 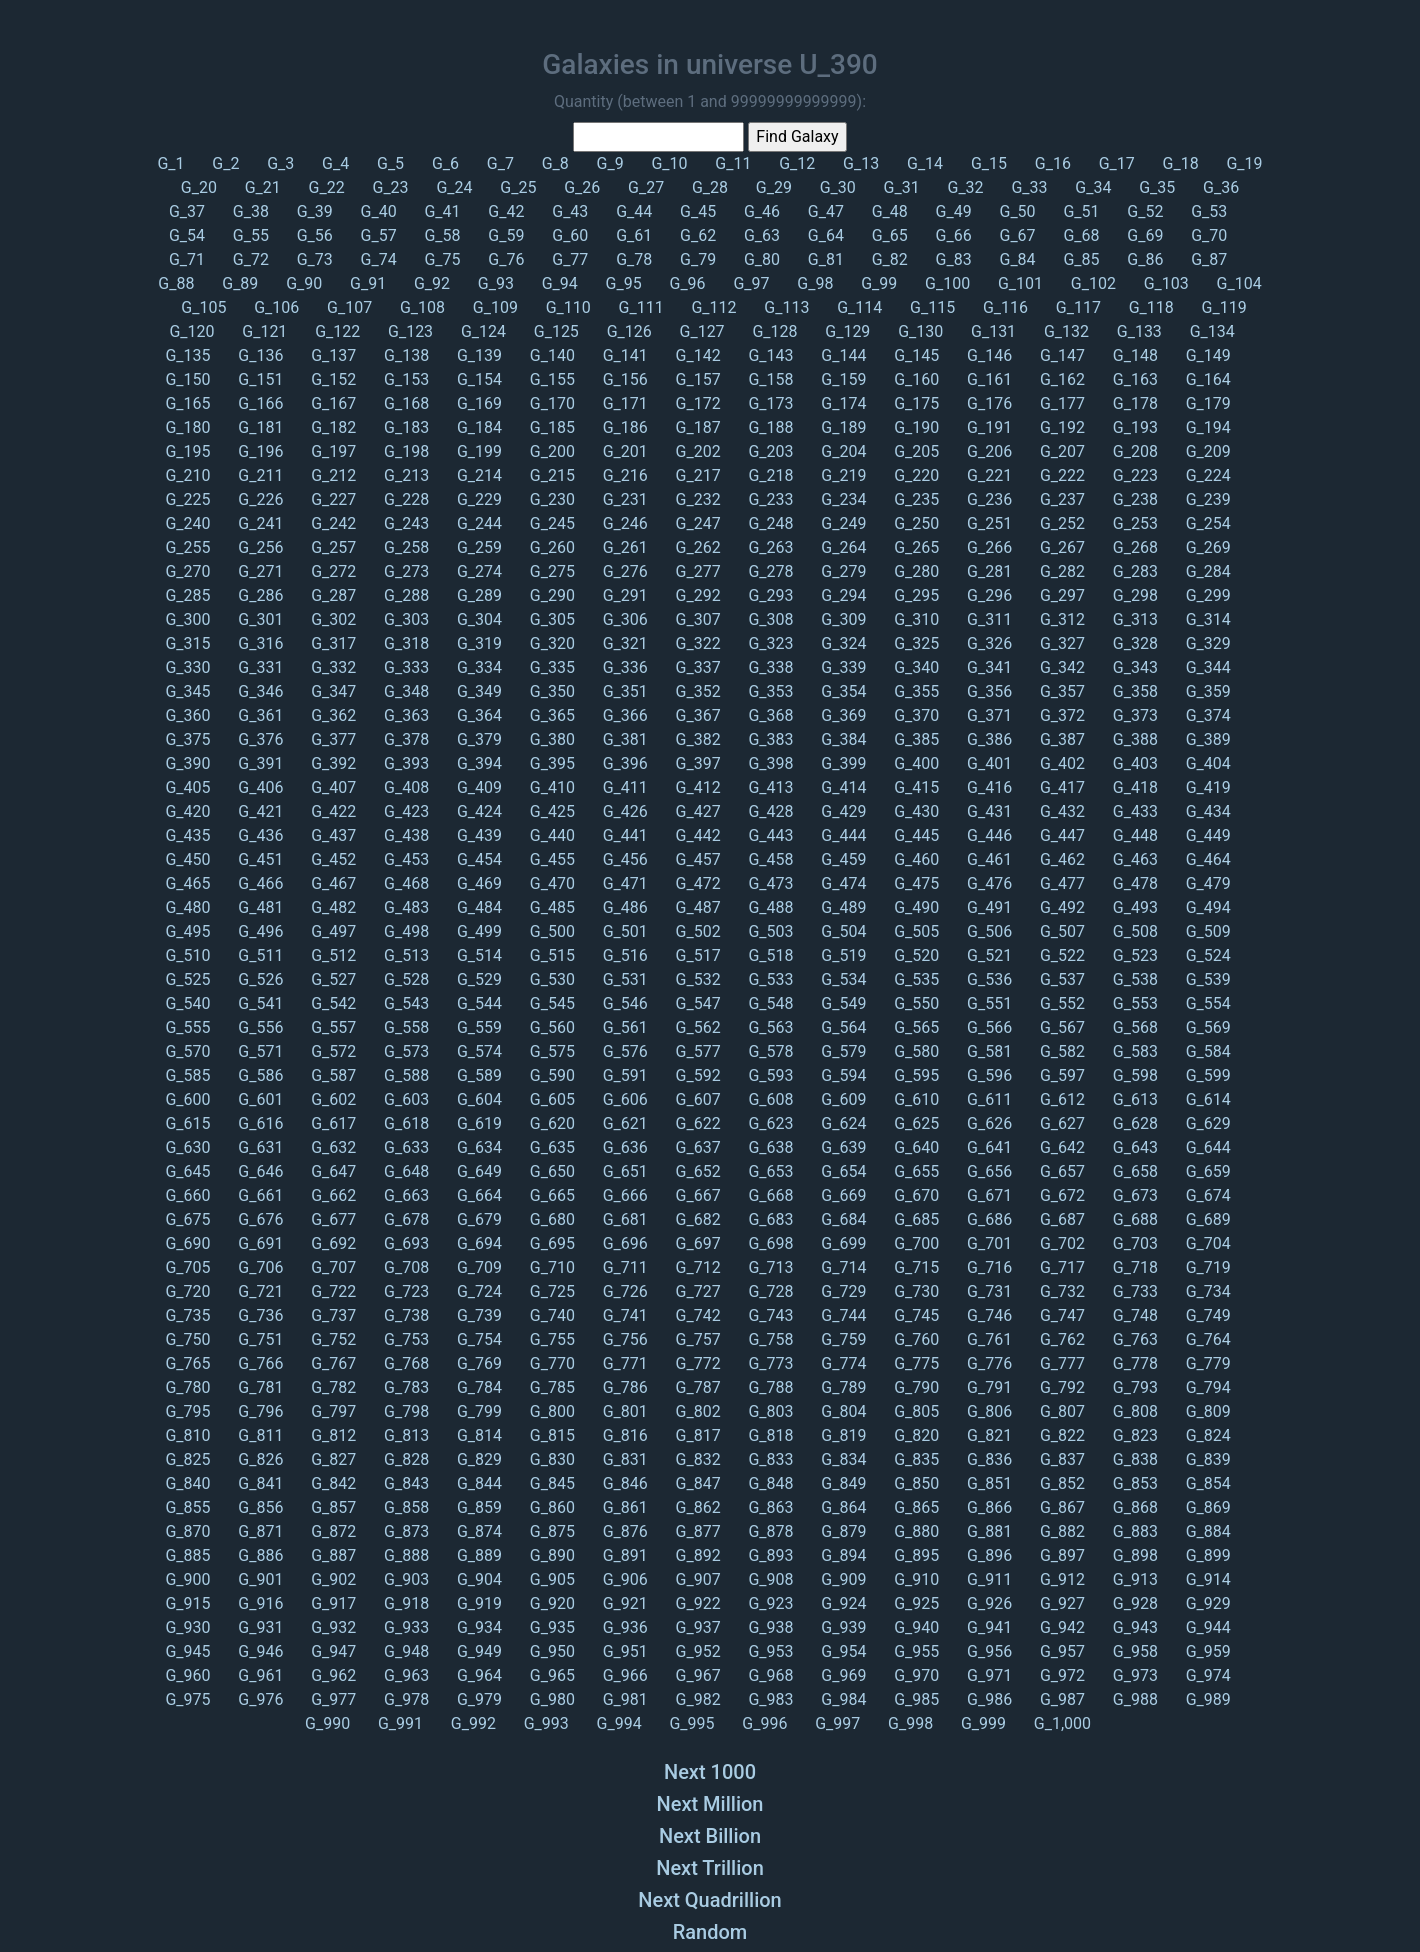 I want to click on G_256, so click(x=258, y=547).